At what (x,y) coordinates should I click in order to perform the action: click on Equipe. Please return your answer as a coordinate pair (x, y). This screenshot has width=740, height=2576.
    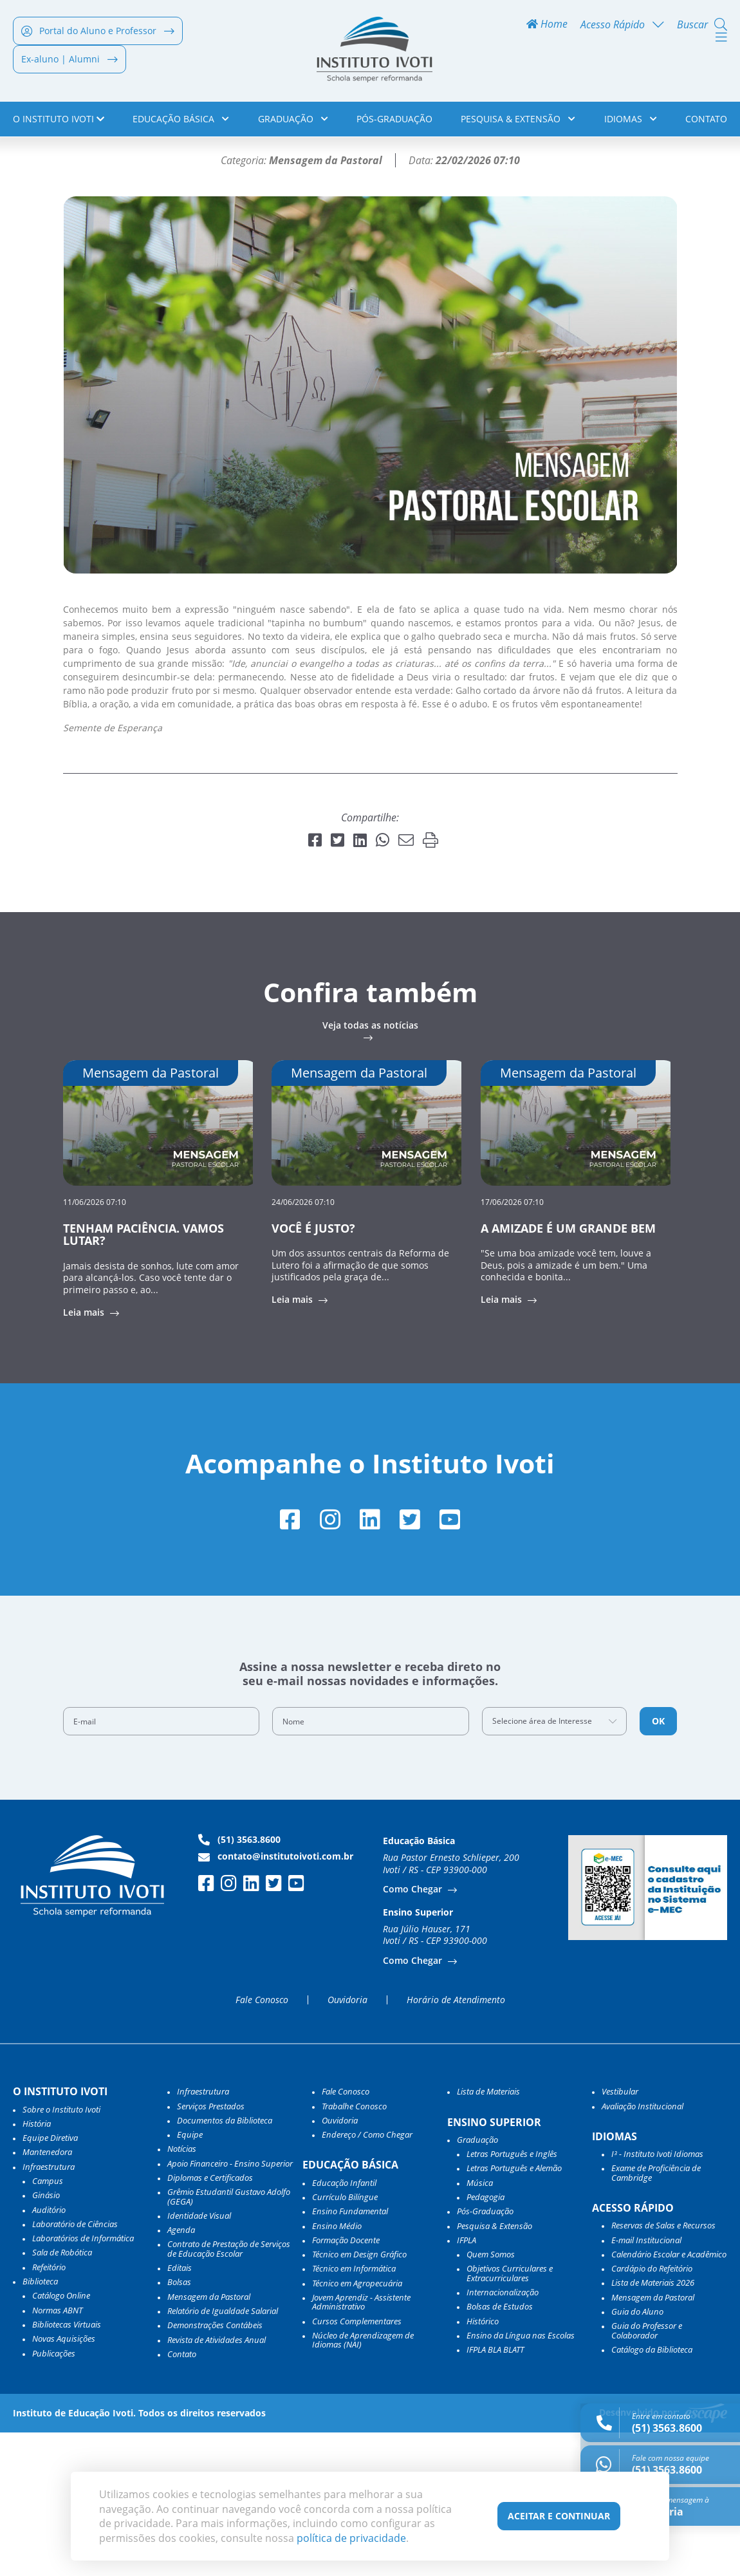
    Looking at the image, I should click on (190, 2277).